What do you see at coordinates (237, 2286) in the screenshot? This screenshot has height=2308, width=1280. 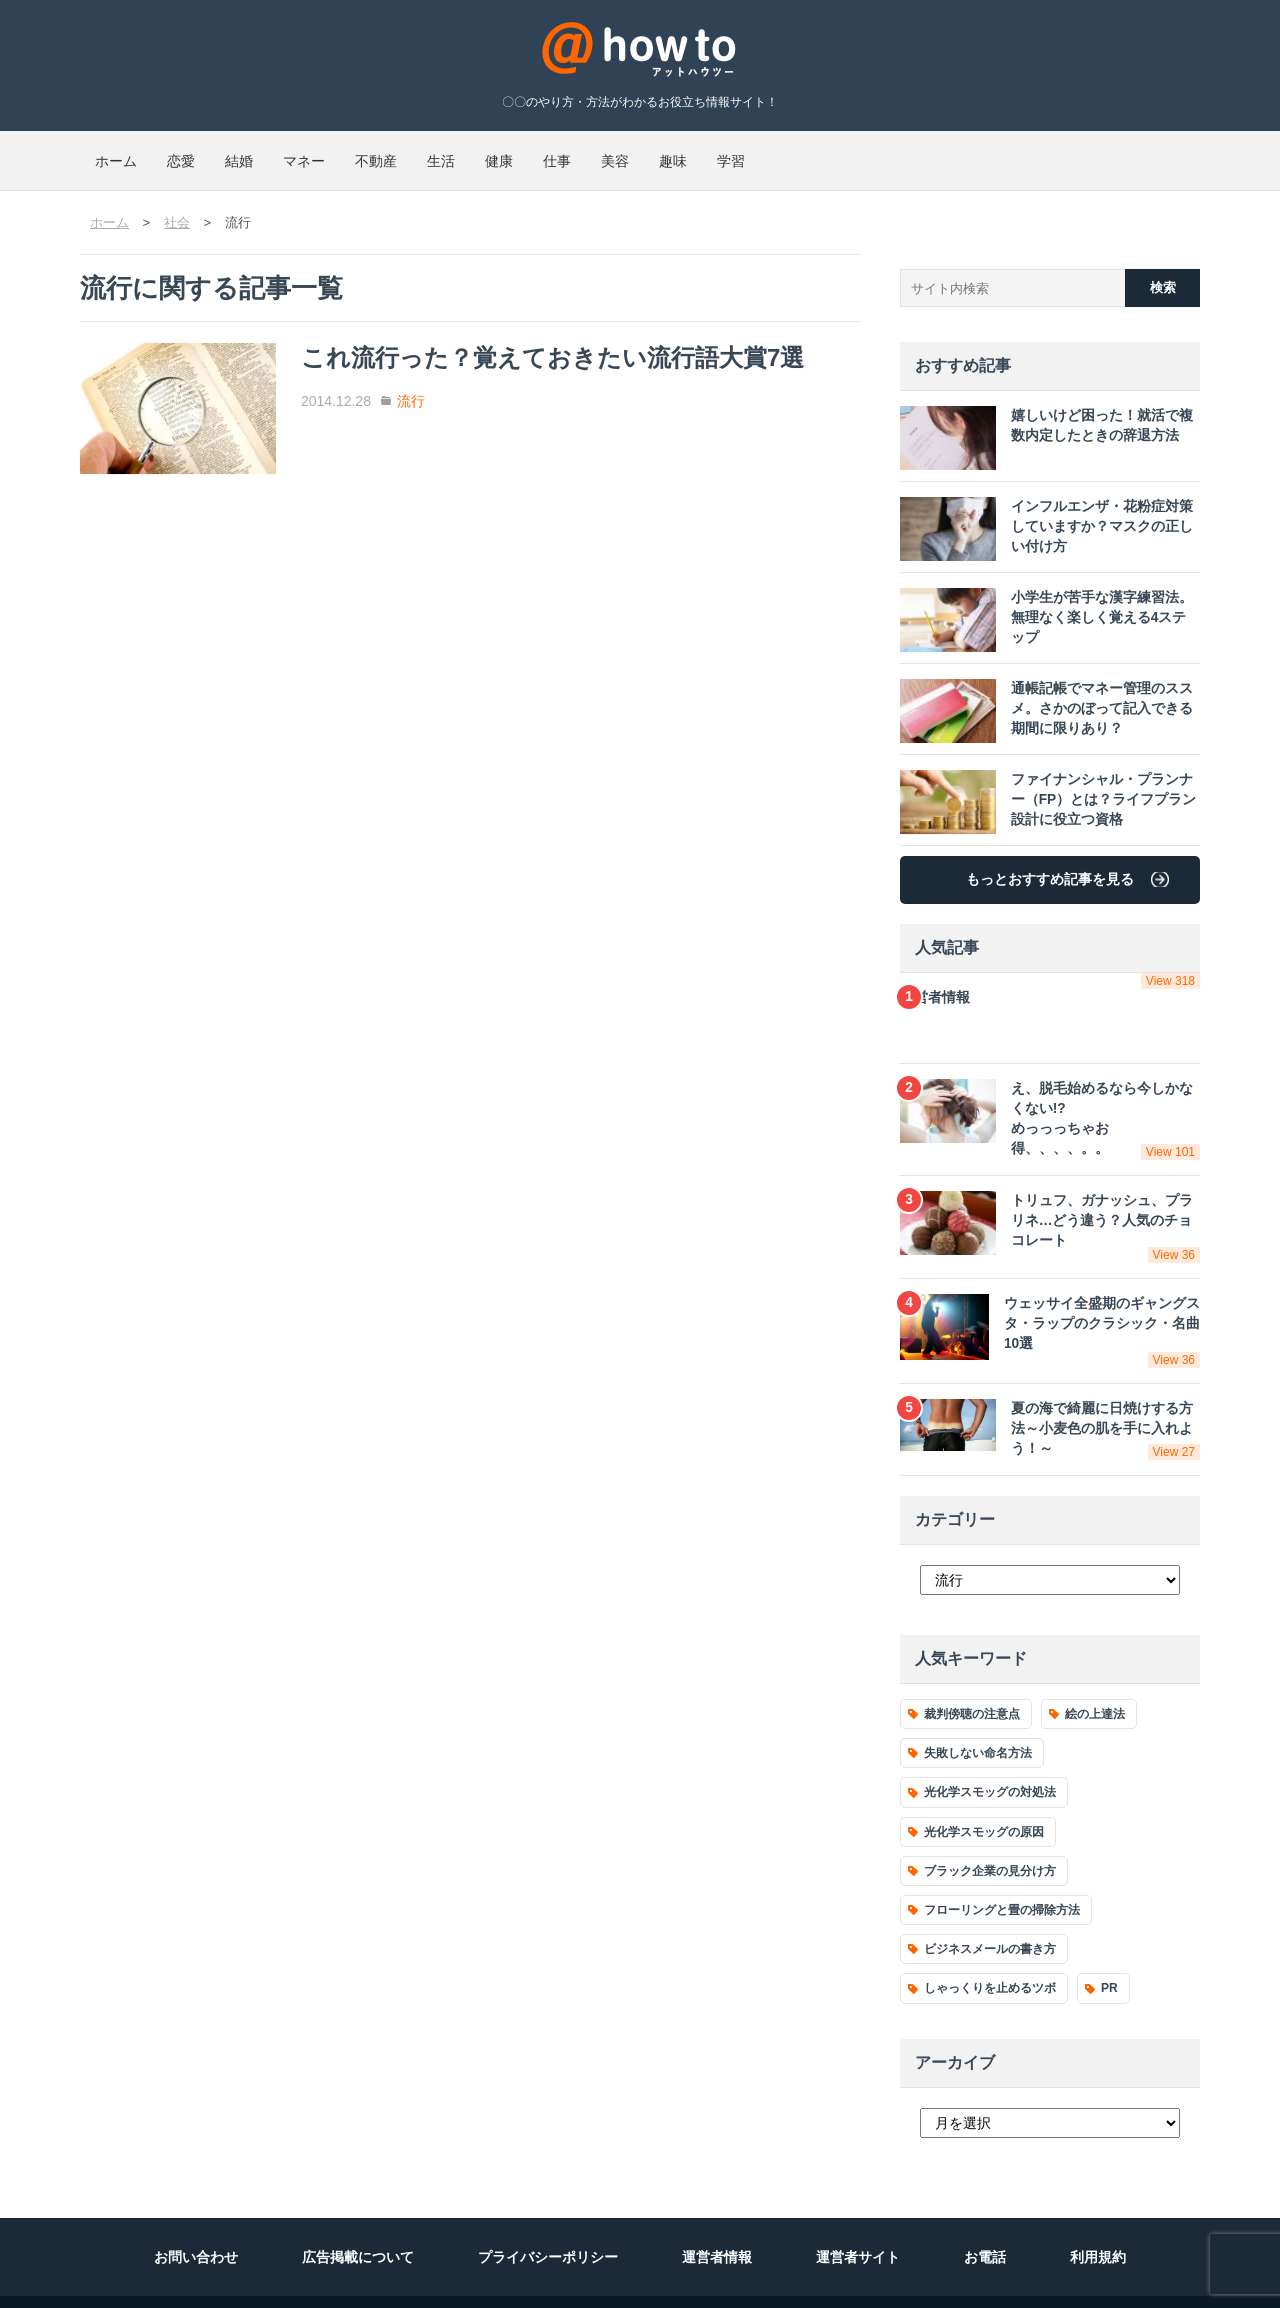 I see `運営会社 ディーエムソリューションズ株式会社` at bounding box center [237, 2286].